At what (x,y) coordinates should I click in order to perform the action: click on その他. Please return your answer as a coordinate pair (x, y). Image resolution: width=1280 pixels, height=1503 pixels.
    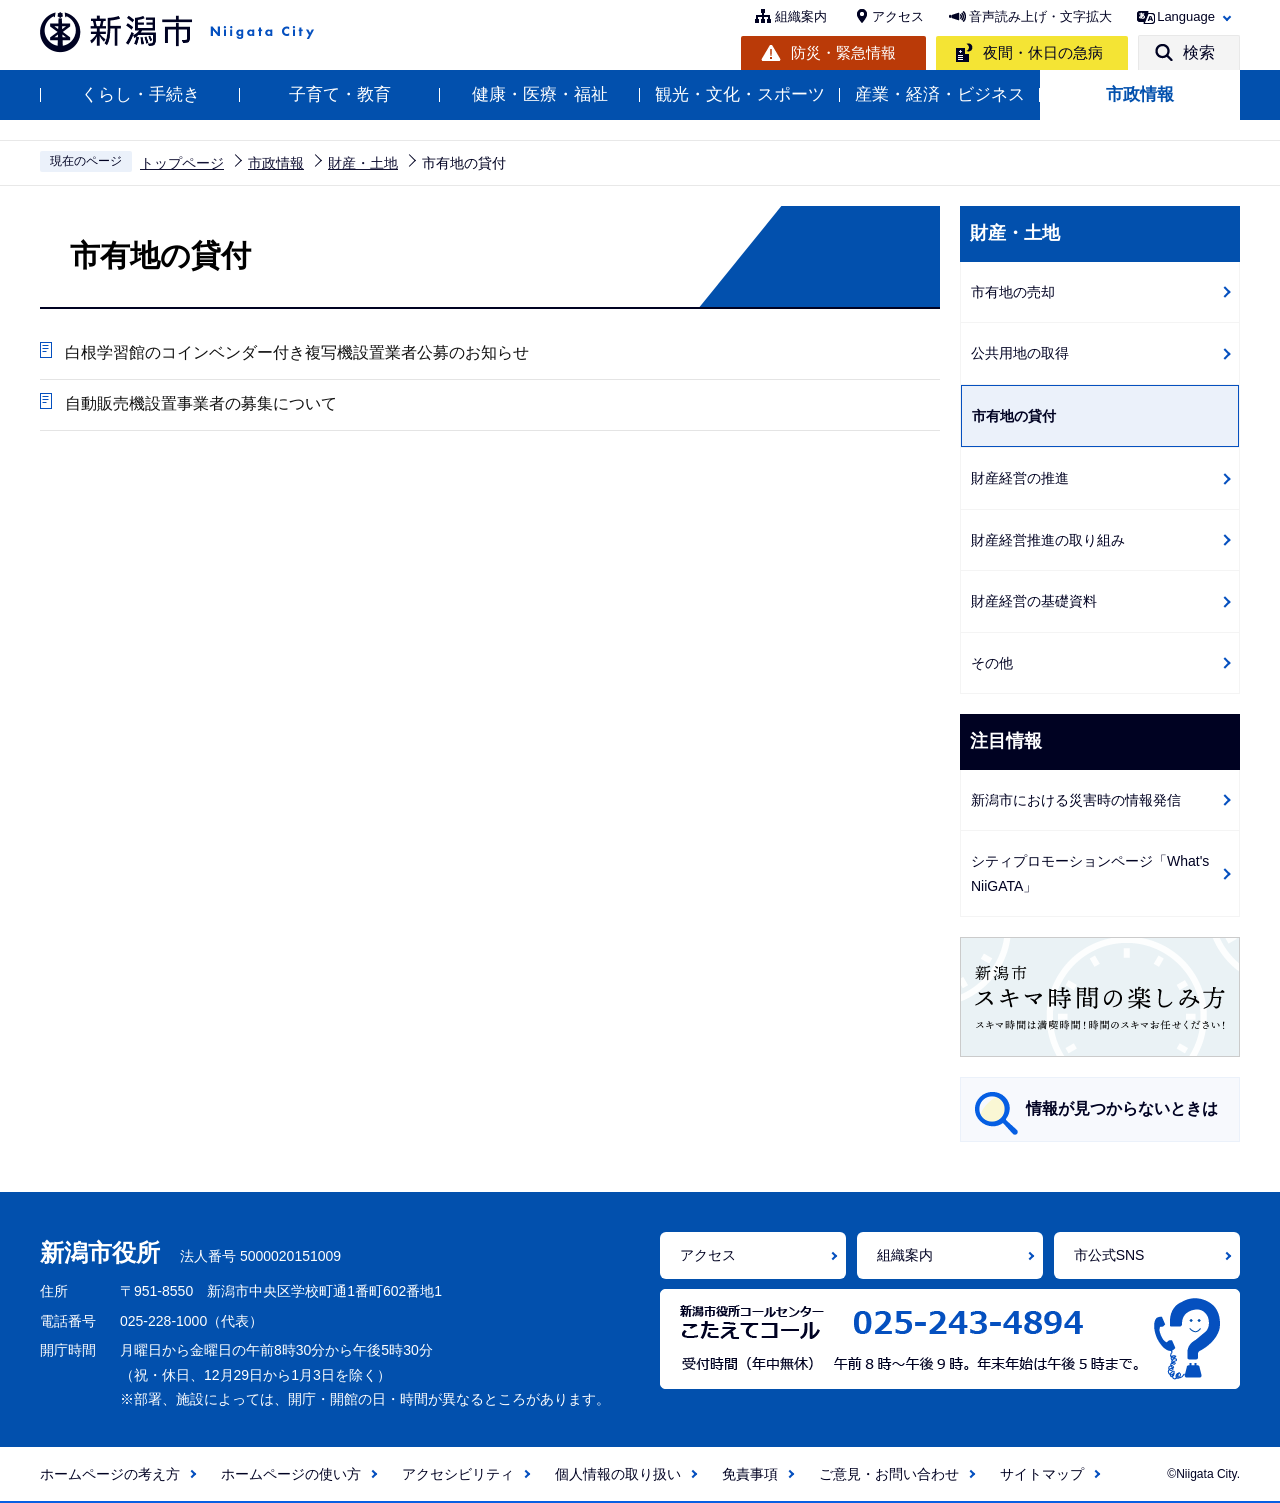
    Looking at the image, I should click on (992, 663).